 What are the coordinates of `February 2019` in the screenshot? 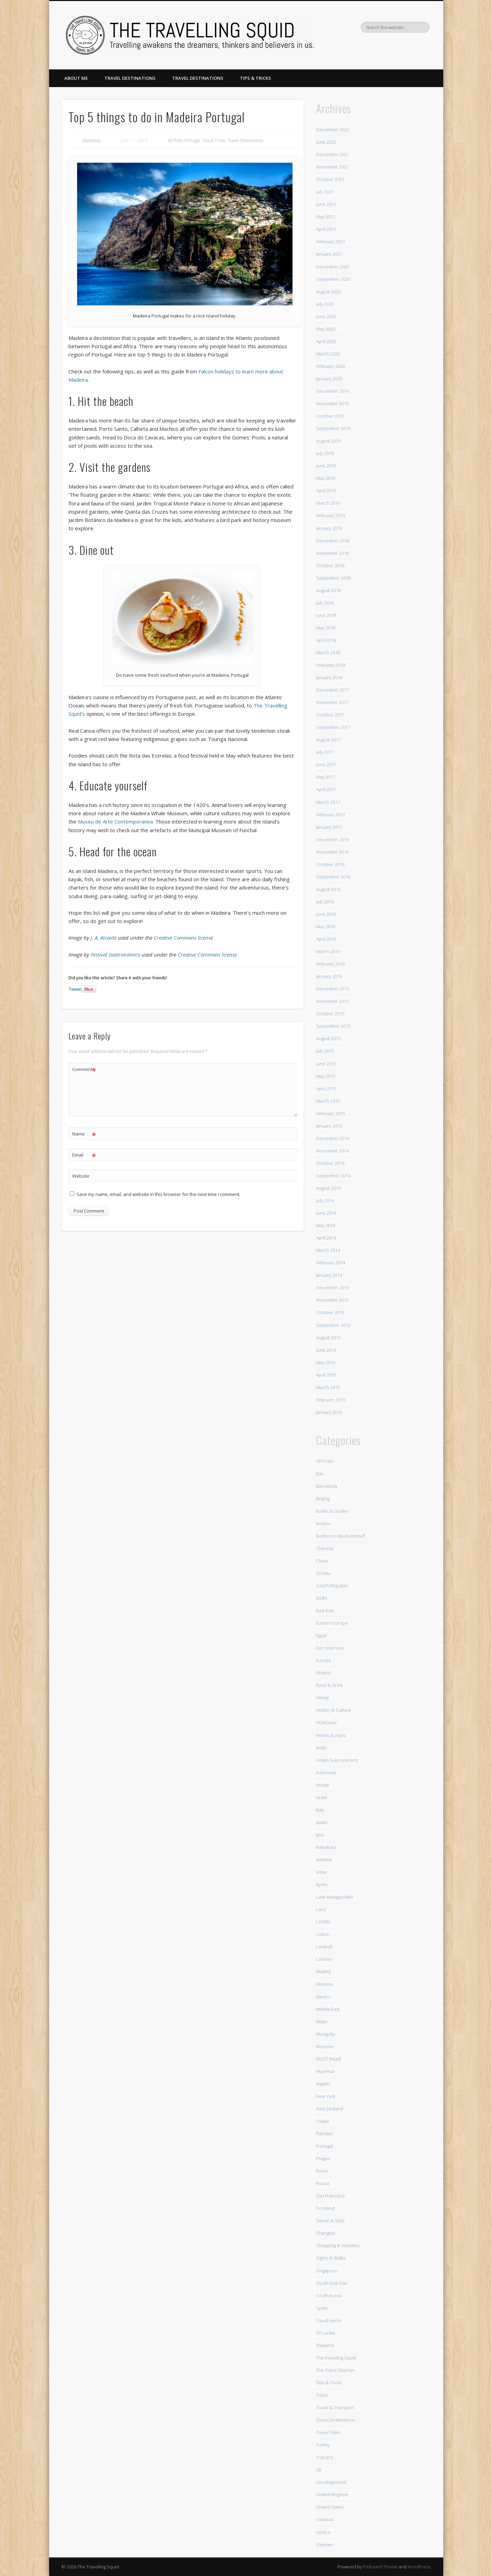 It's located at (330, 515).